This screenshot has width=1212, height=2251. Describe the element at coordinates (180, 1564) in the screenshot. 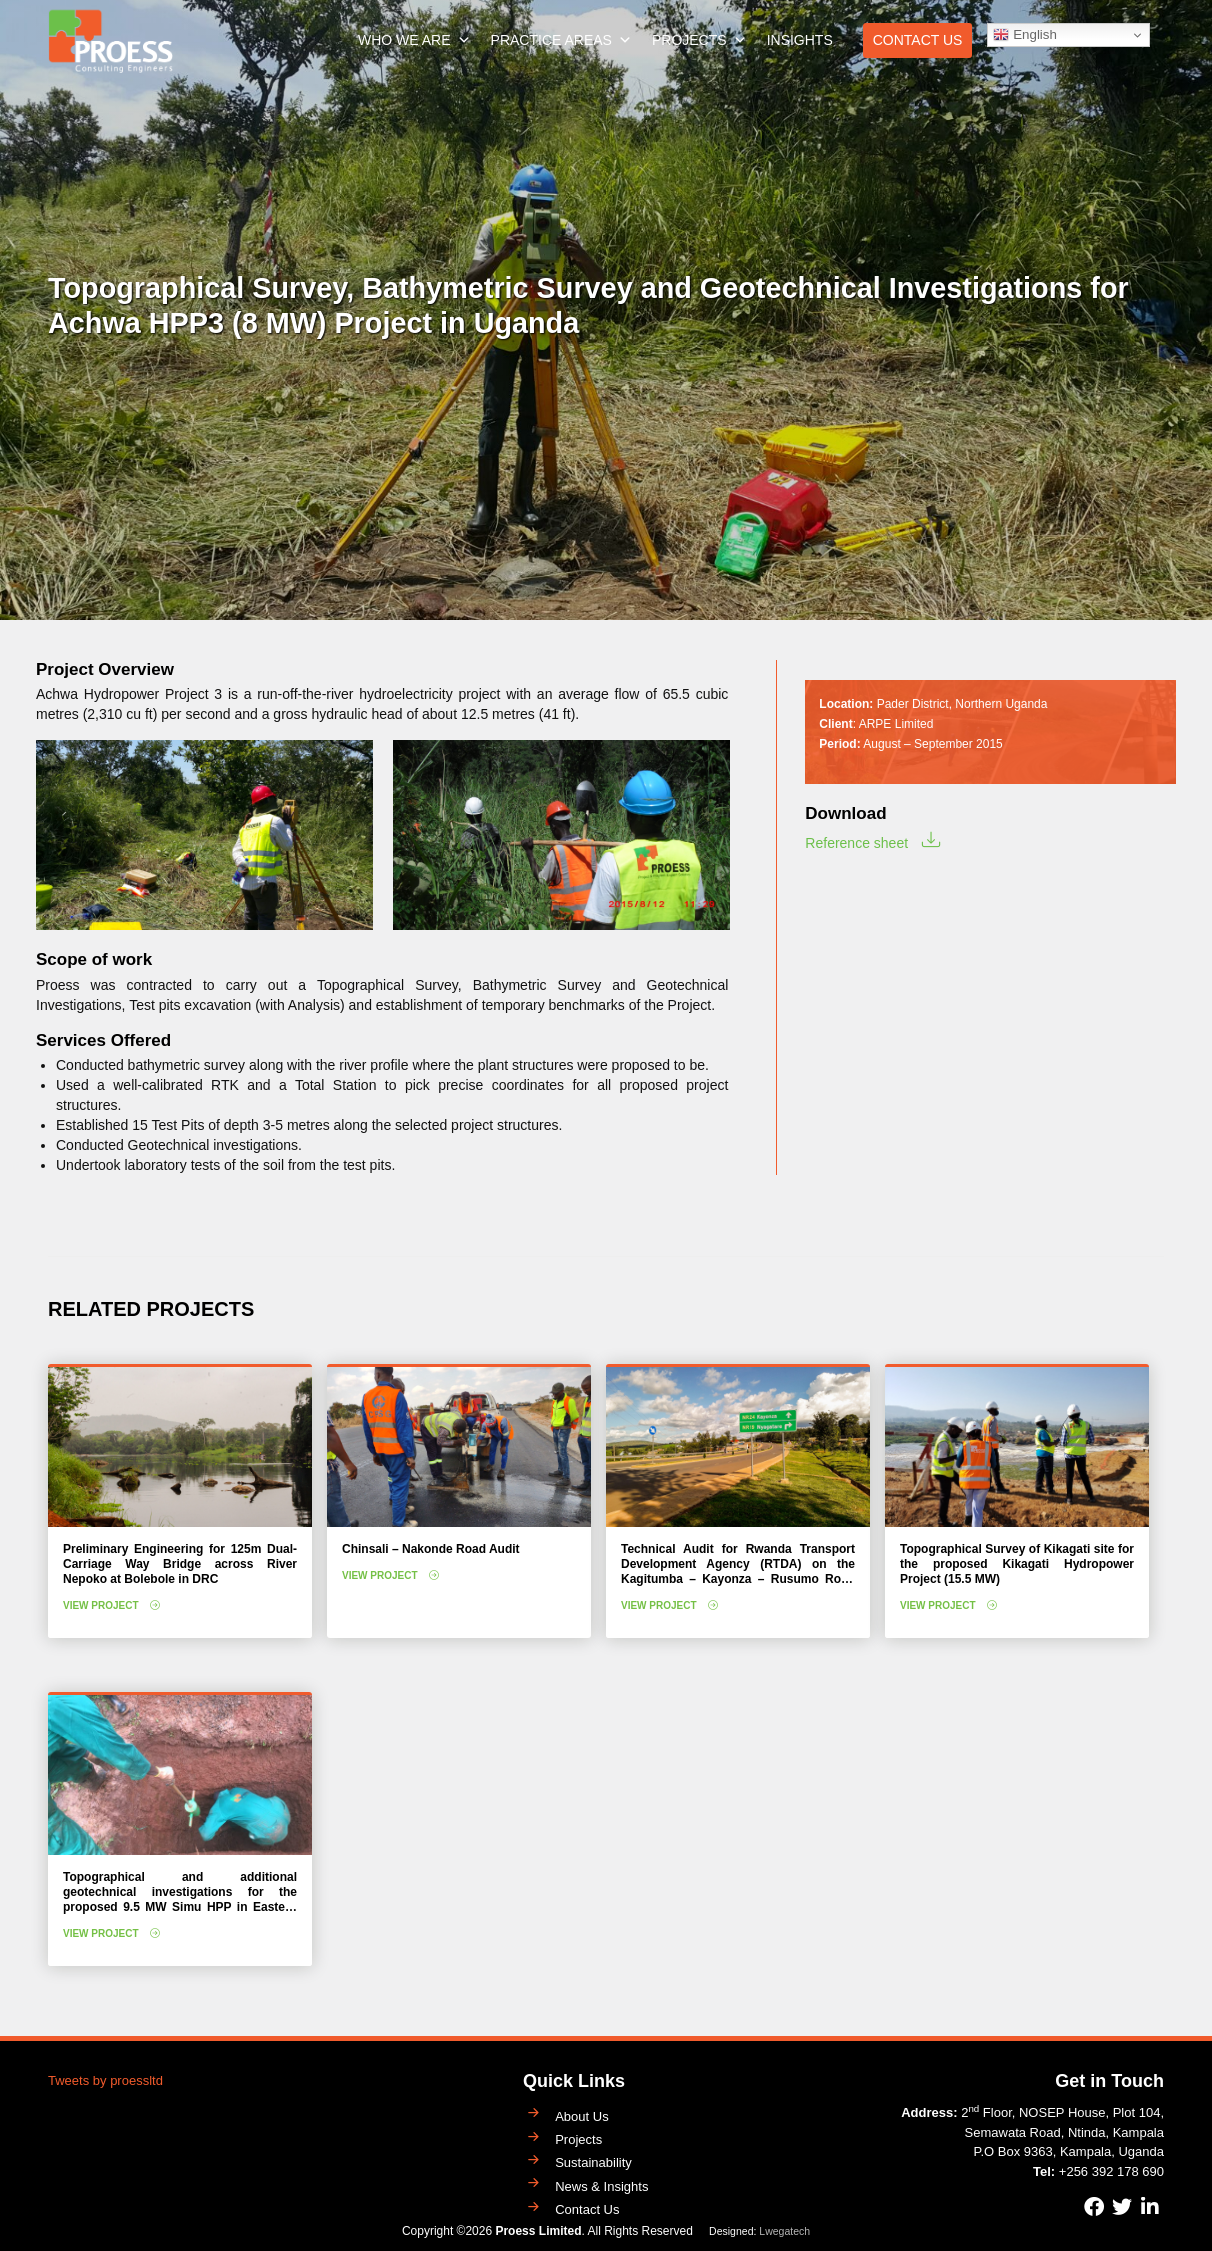

I see `Preliminary Engineering for 125m Dual-Carriage Way Bridge across River Nepoko at Bolebole in DRC` at that location.